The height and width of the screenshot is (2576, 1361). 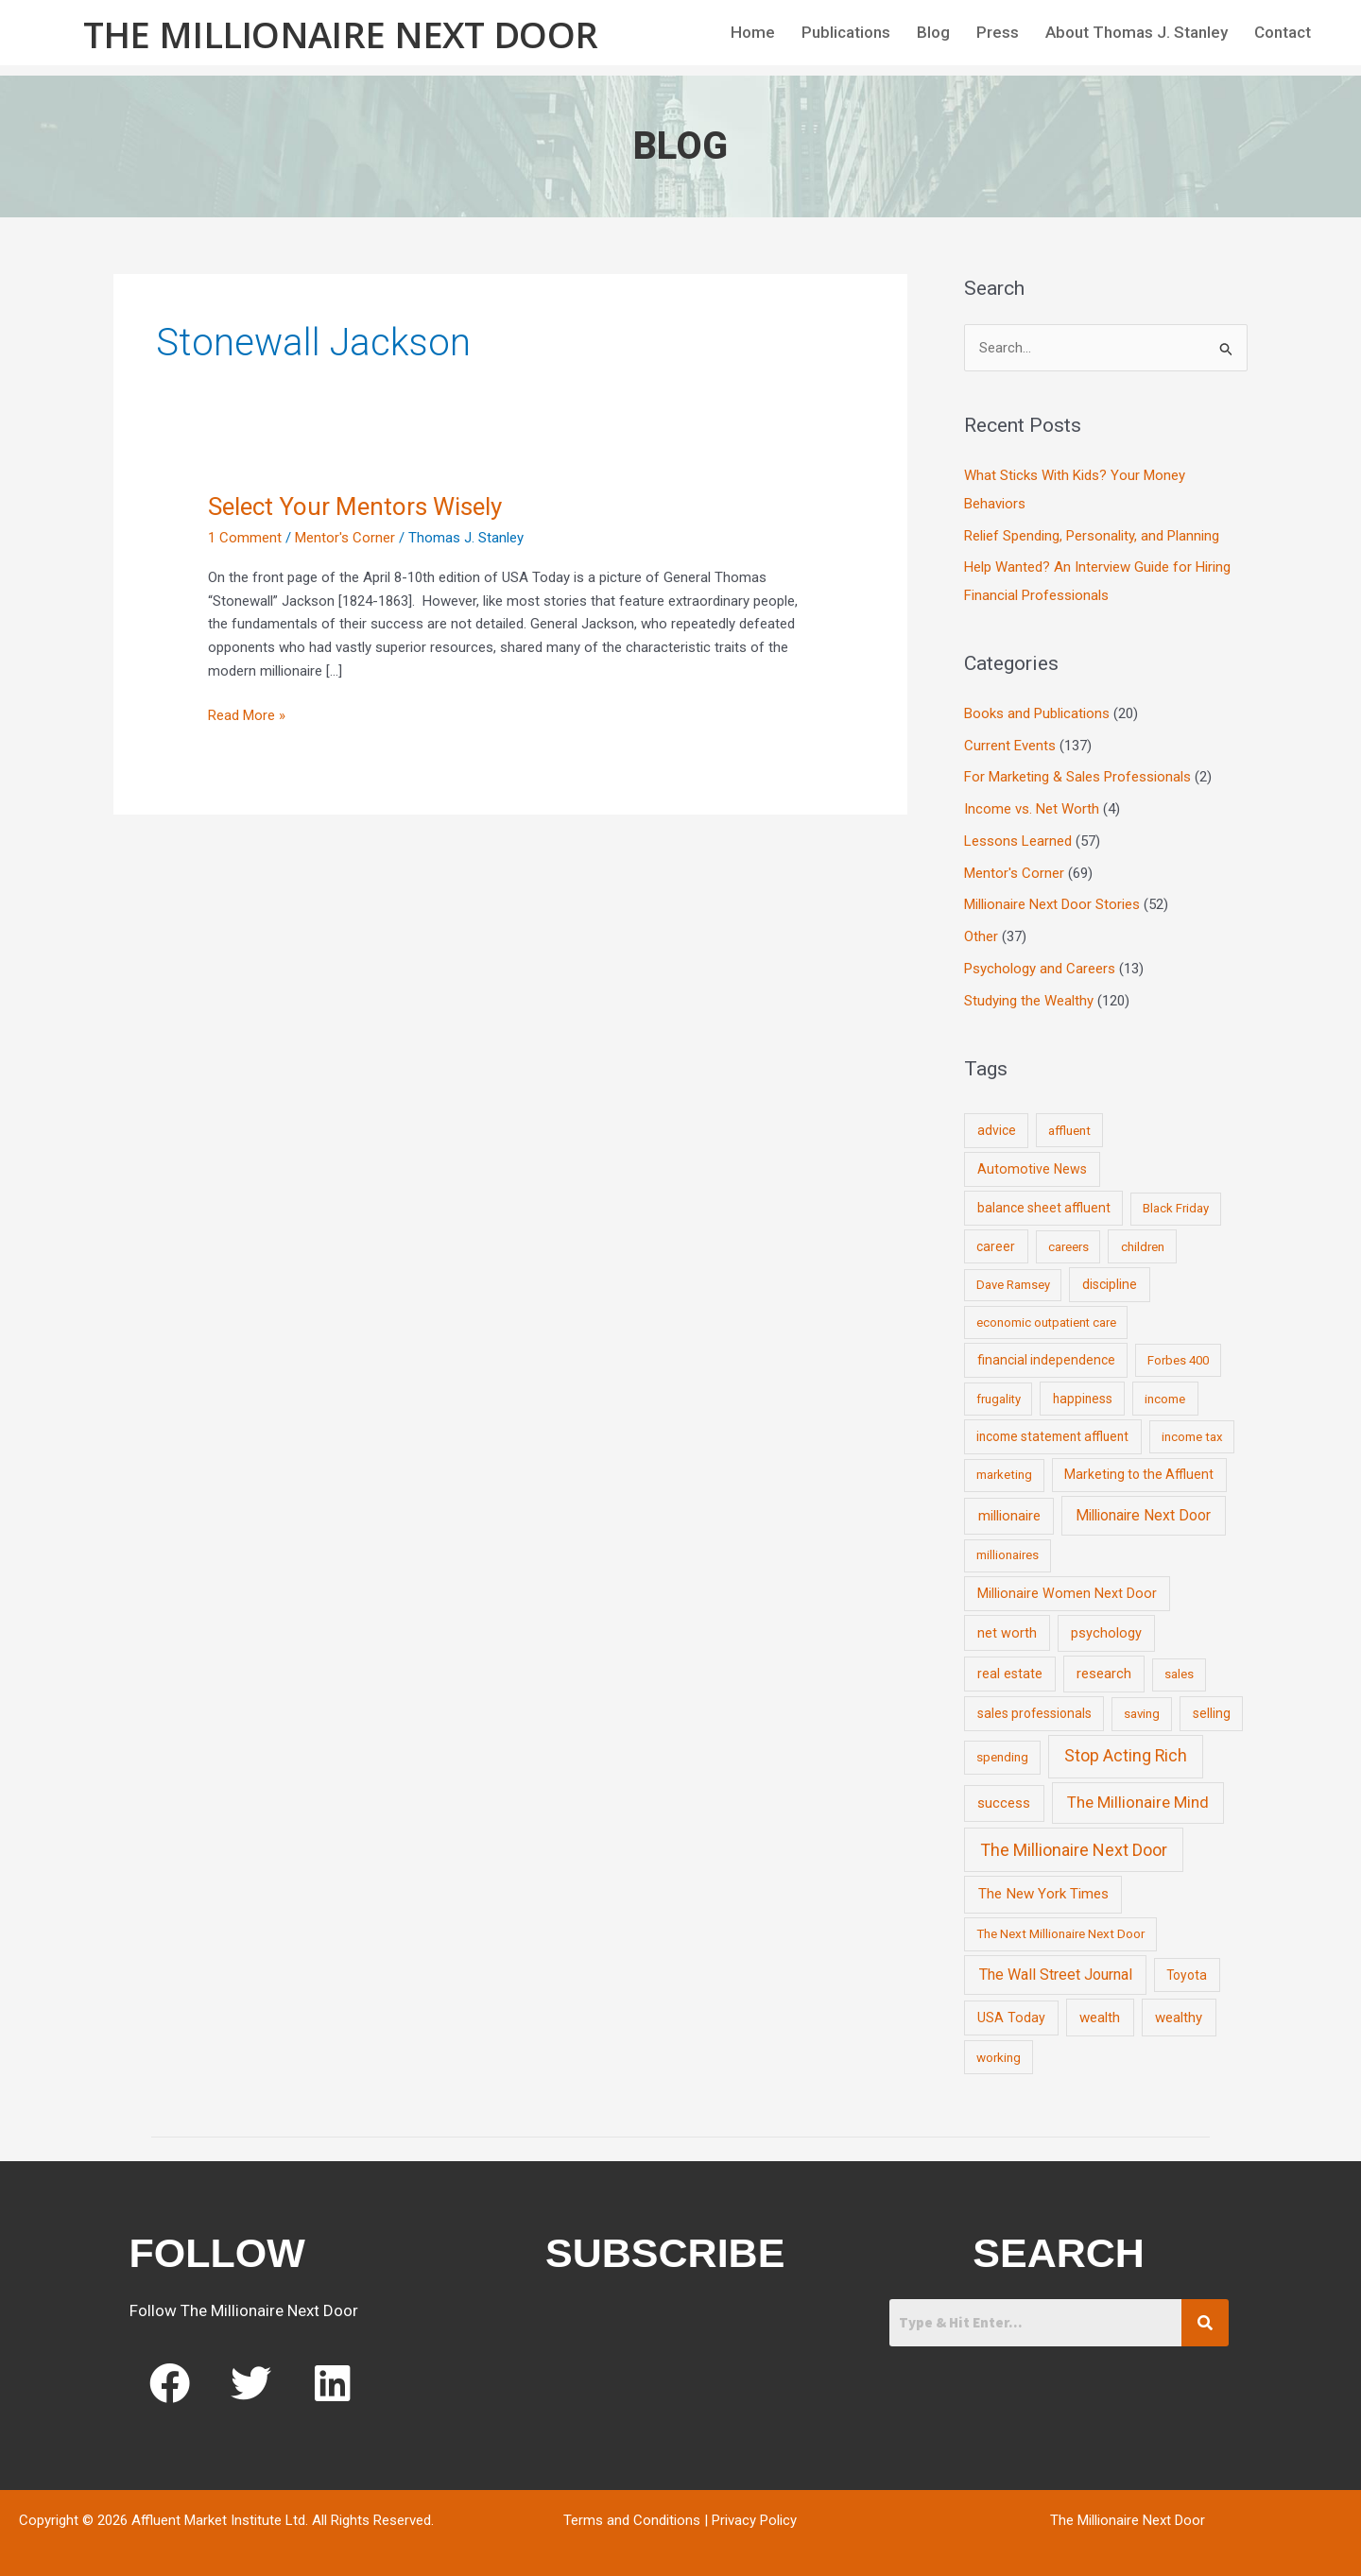 I want to click on About Thomas J. Stanley, so click(x=1136, y=32).